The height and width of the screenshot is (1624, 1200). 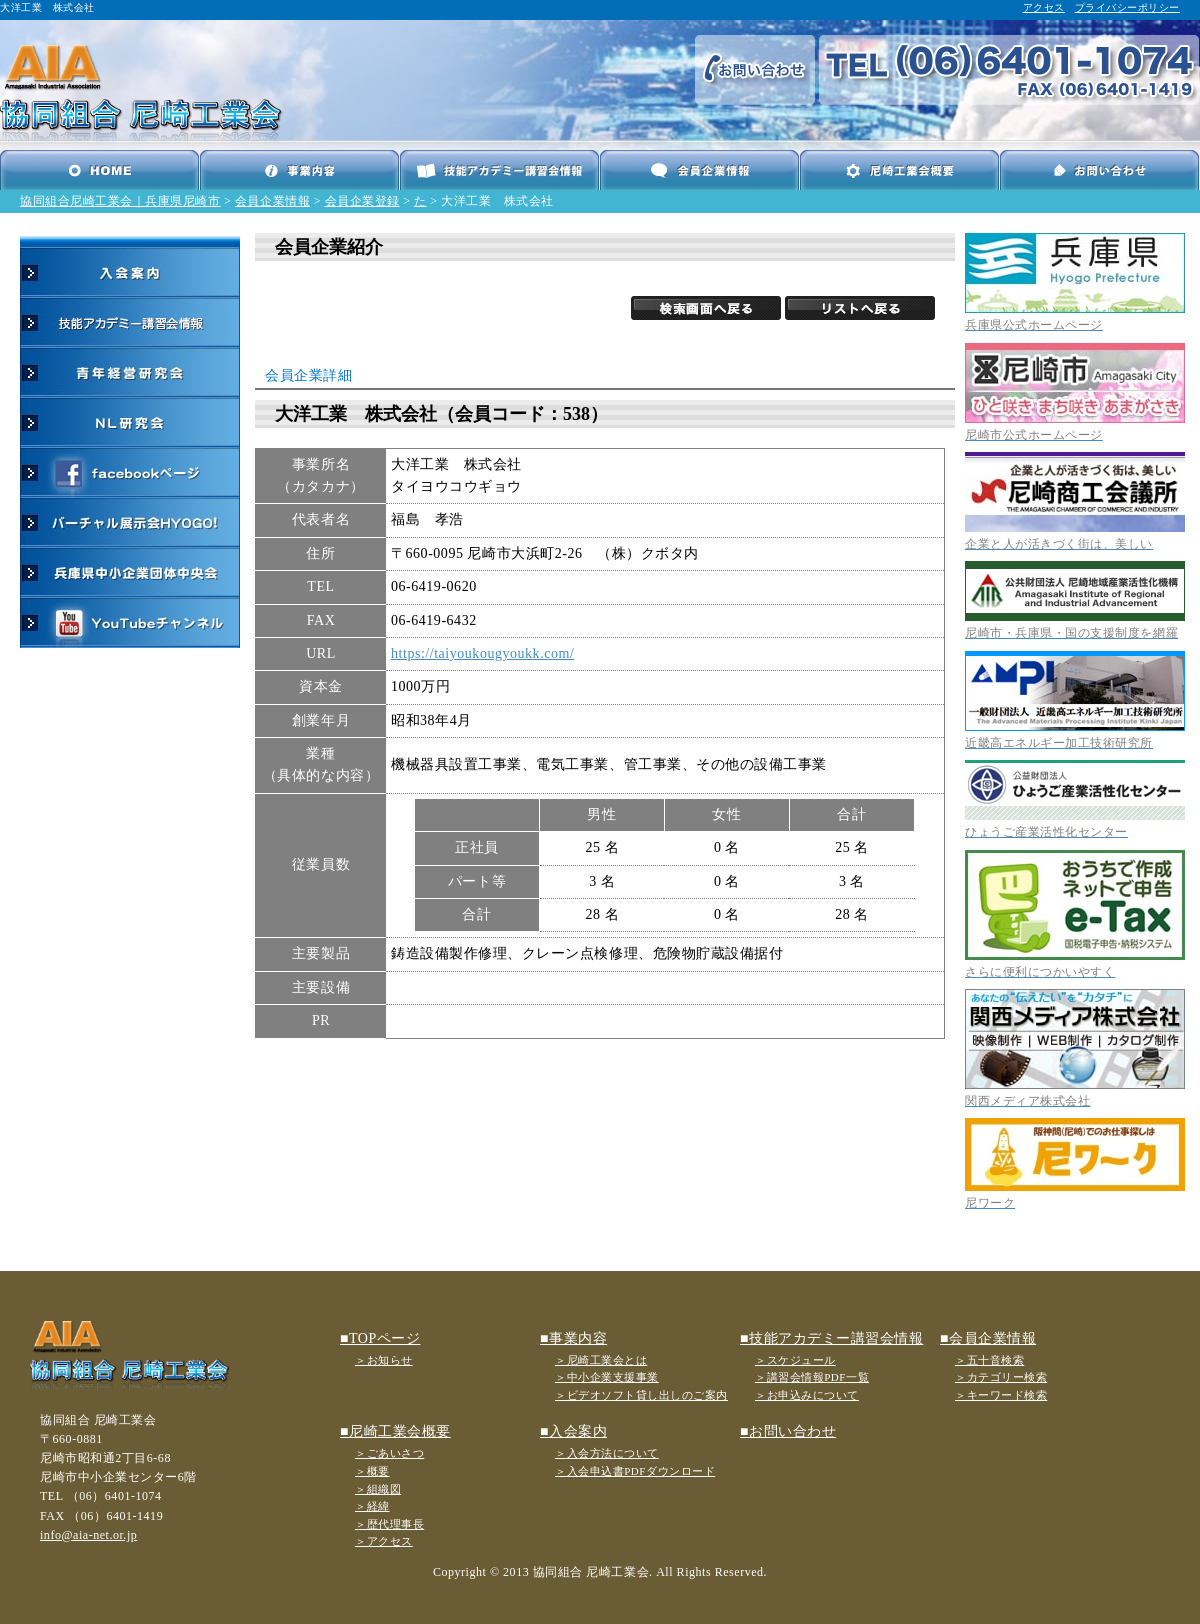 What do you see at coordinates (384, 1541) in the screenshot?
I see `＞アクセス` at bounding box center [384, 1541].